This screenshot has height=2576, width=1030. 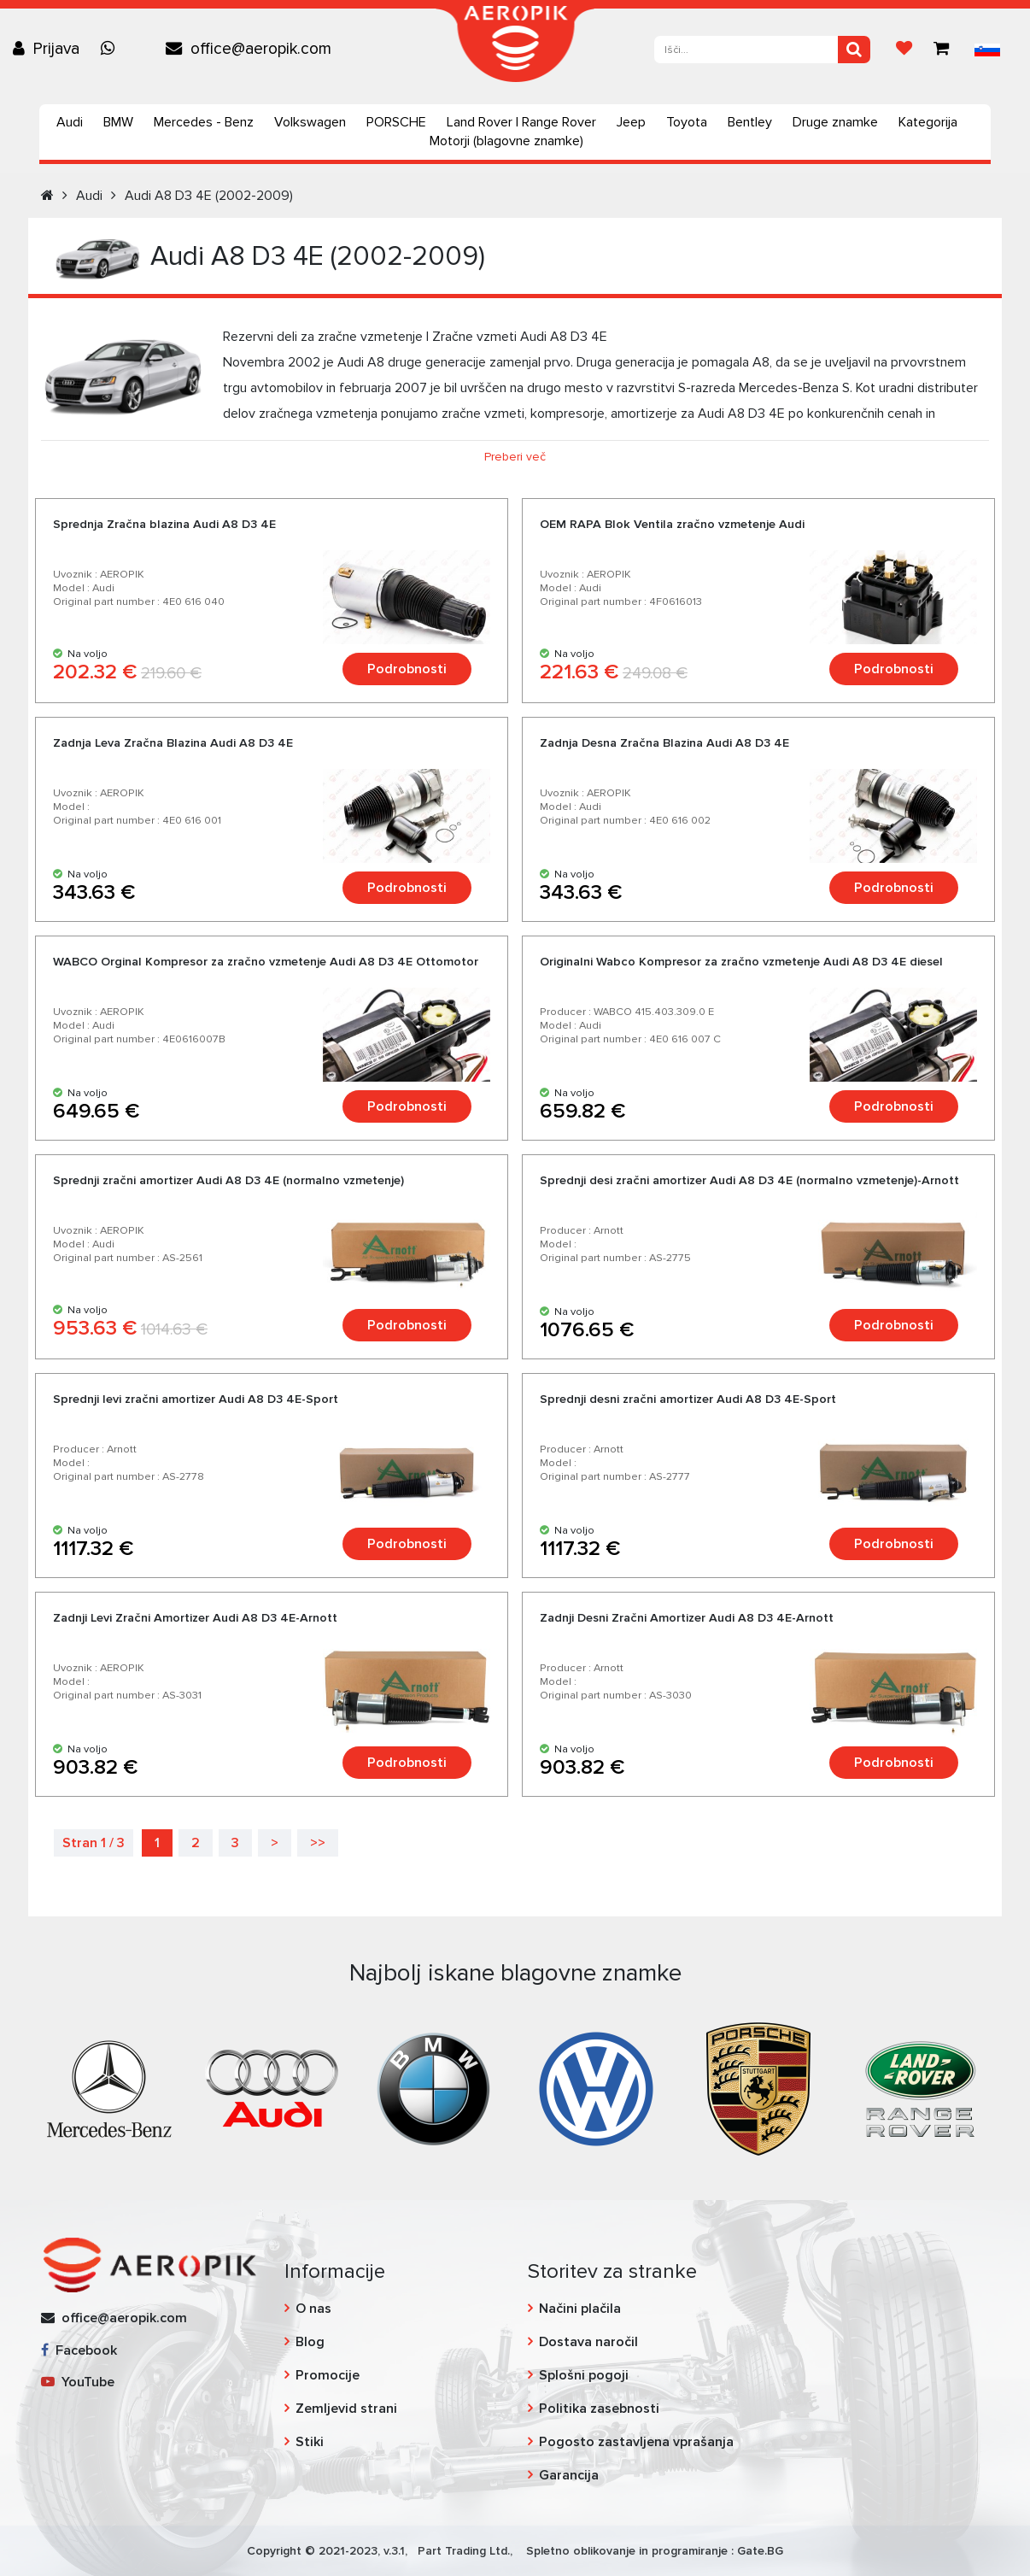 I want to click on Zadnja Desna Zračna Blazina Audi А8 D3 4E, so click(x=664, y=743).